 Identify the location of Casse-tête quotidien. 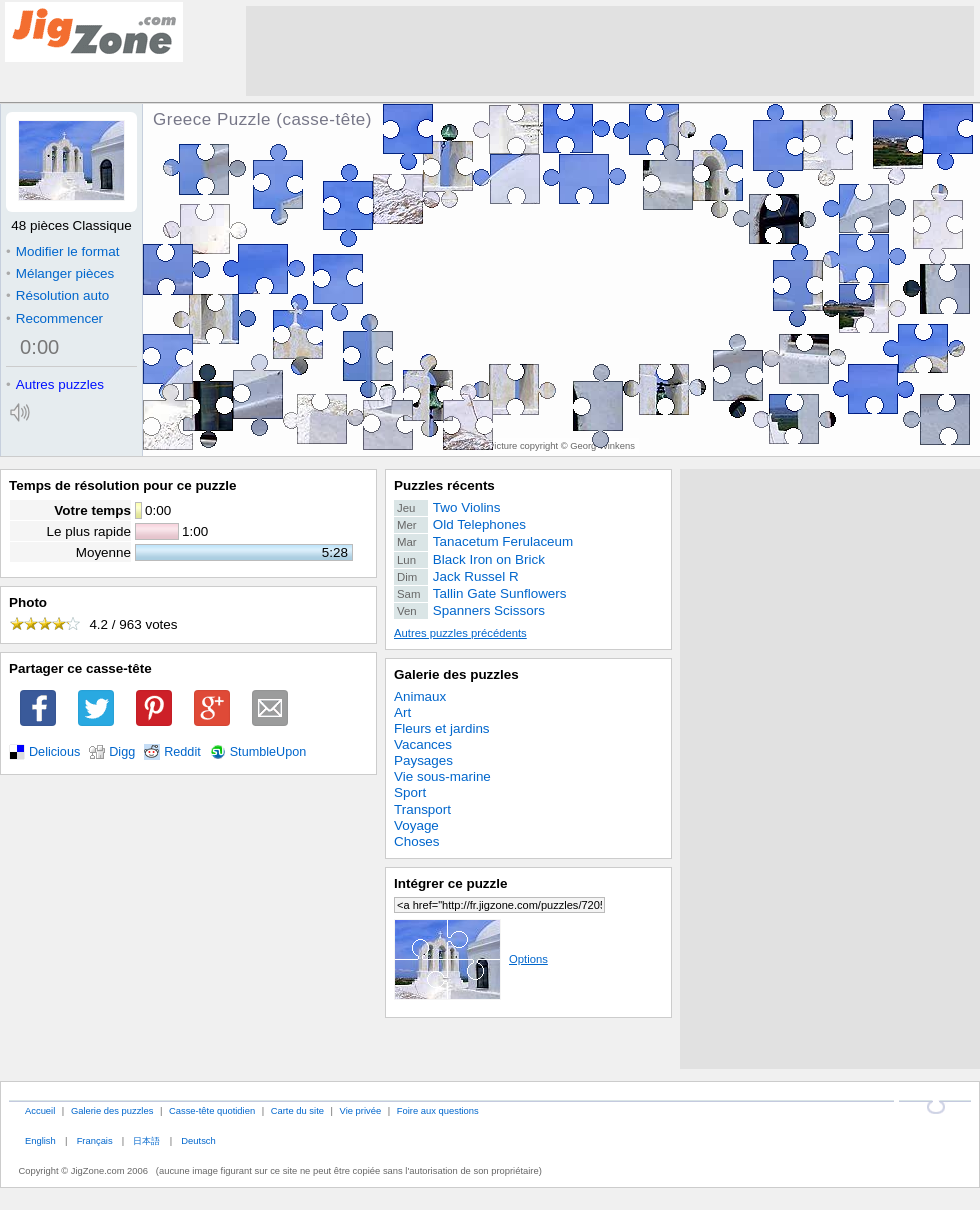
(212, 1110).